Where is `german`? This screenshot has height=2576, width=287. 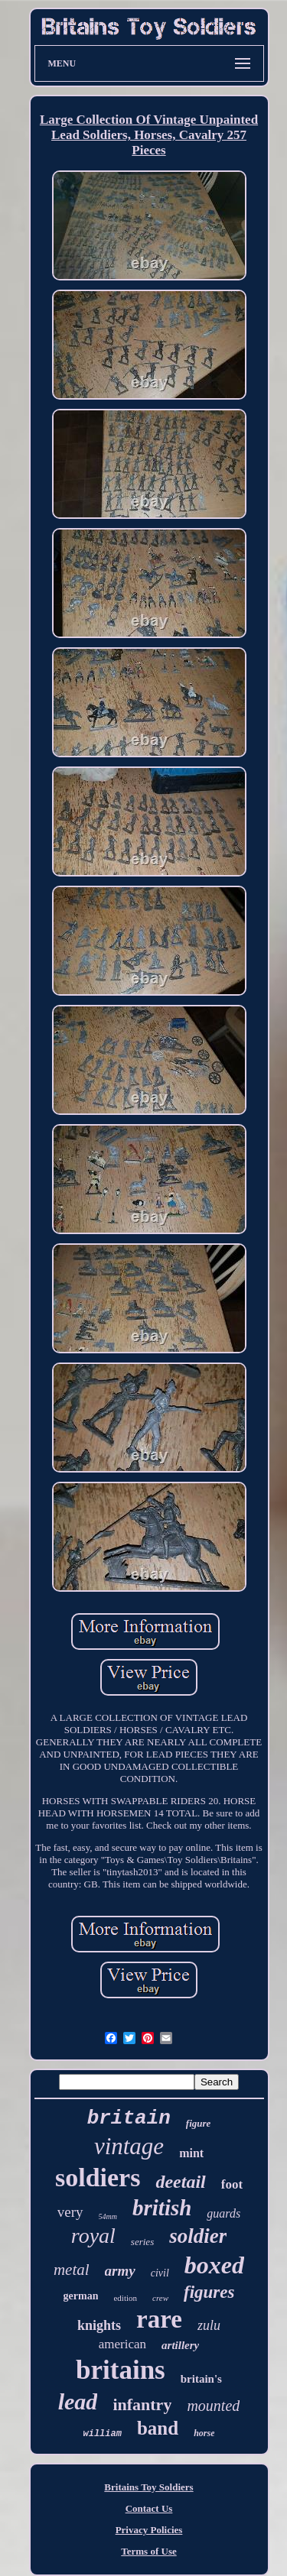
german is located at coordinates (81, 2296).